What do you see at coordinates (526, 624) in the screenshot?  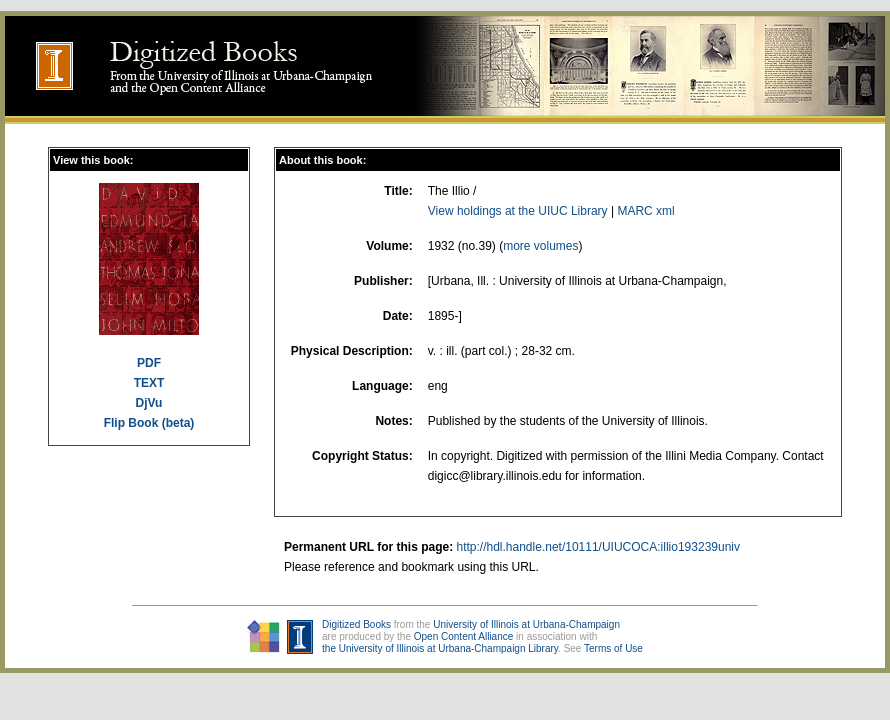 I see `University of Illinois at Urbana-Champaign` at bounding box center [526, 624].